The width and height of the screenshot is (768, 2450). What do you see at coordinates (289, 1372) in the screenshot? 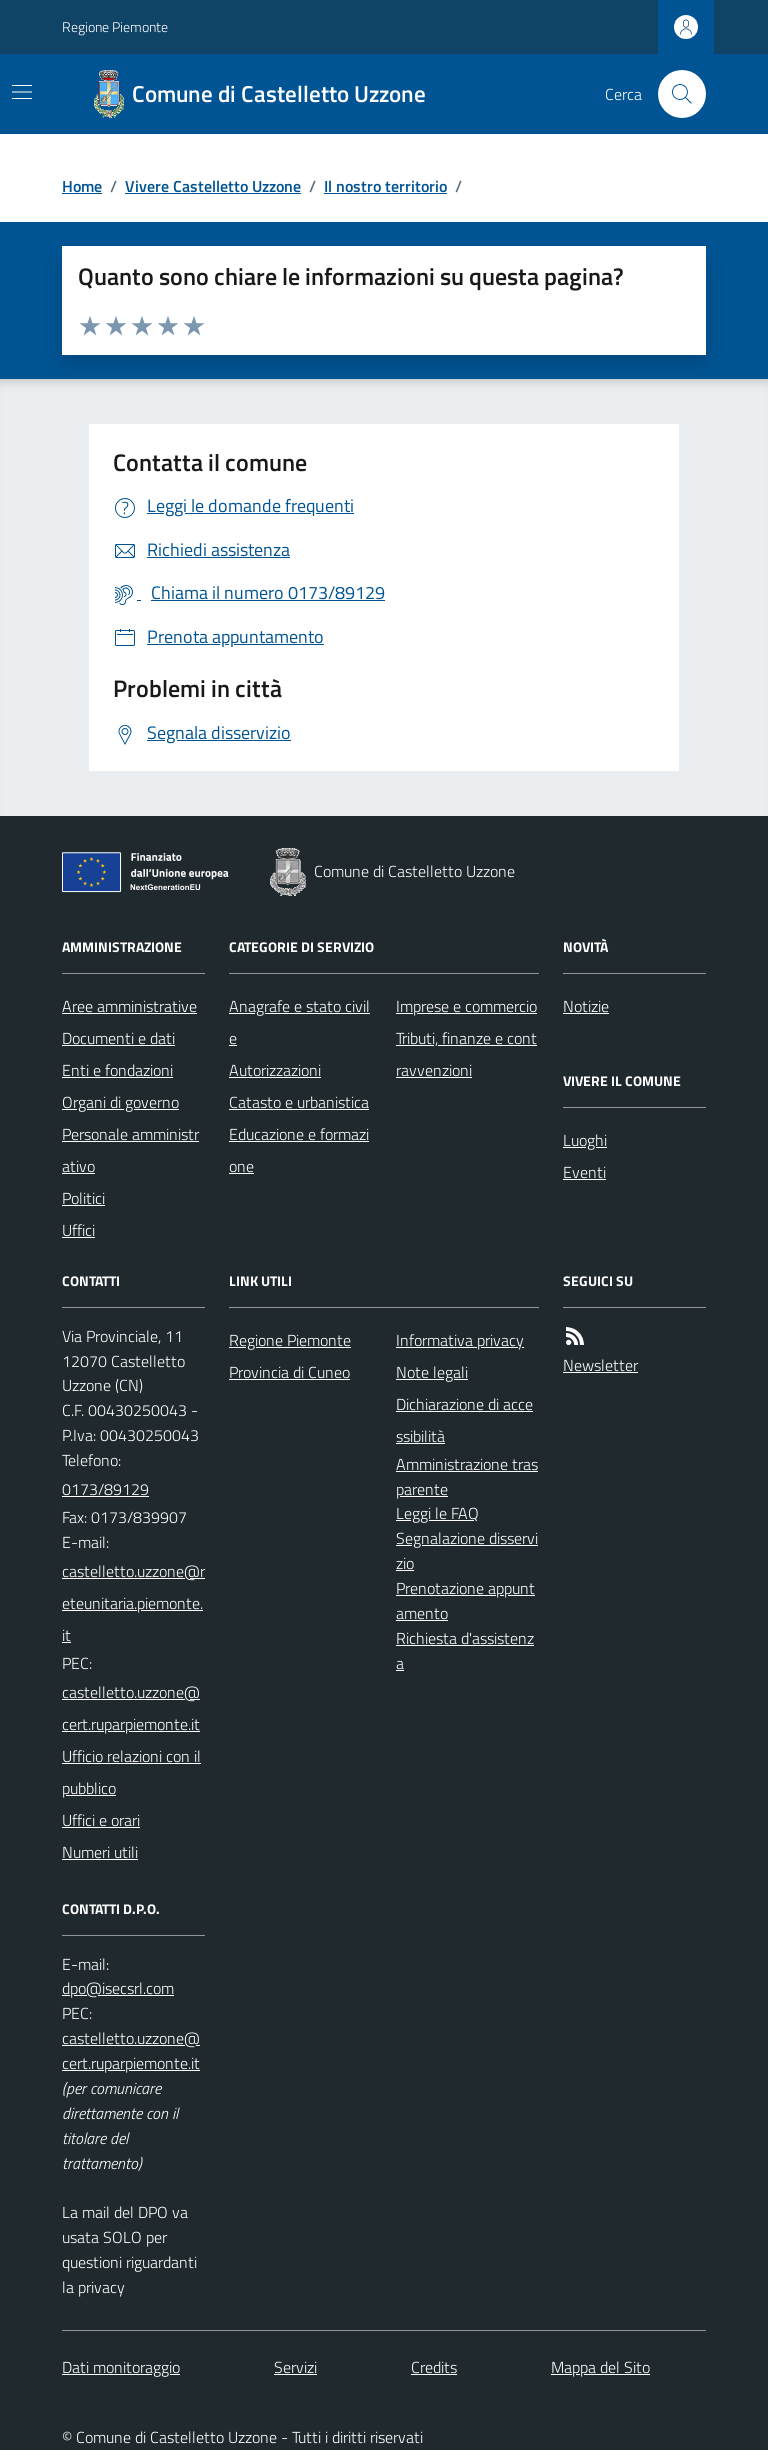
I see `Provincia di Cuneo` at bounding box center [289, 1372].